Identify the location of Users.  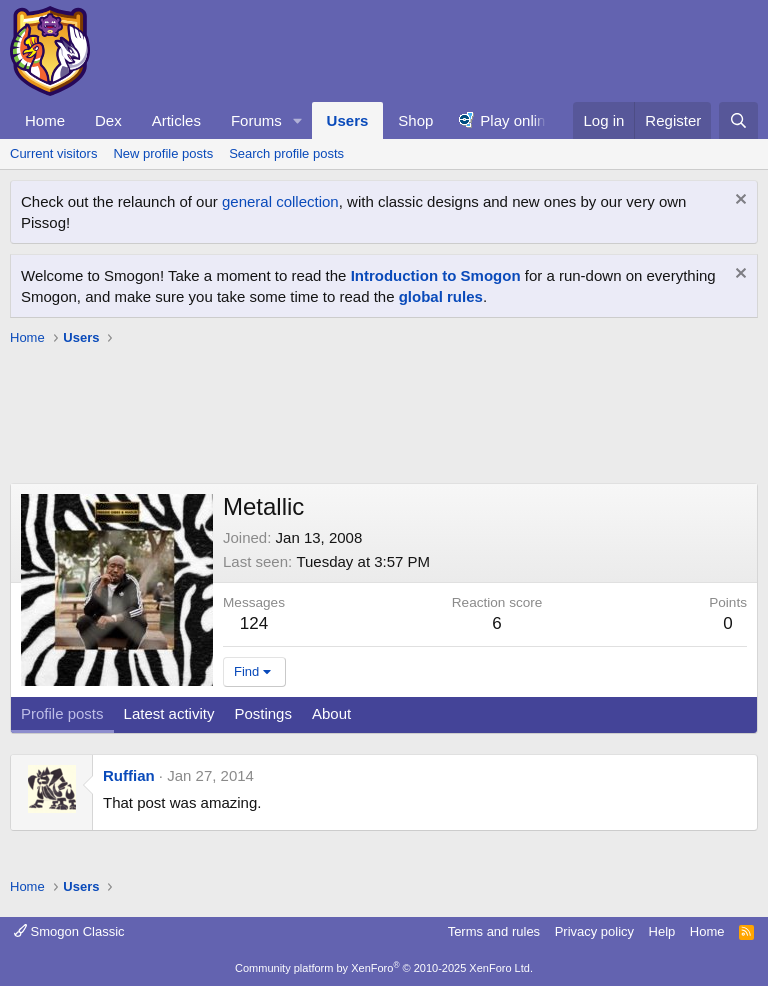
(348, 120).